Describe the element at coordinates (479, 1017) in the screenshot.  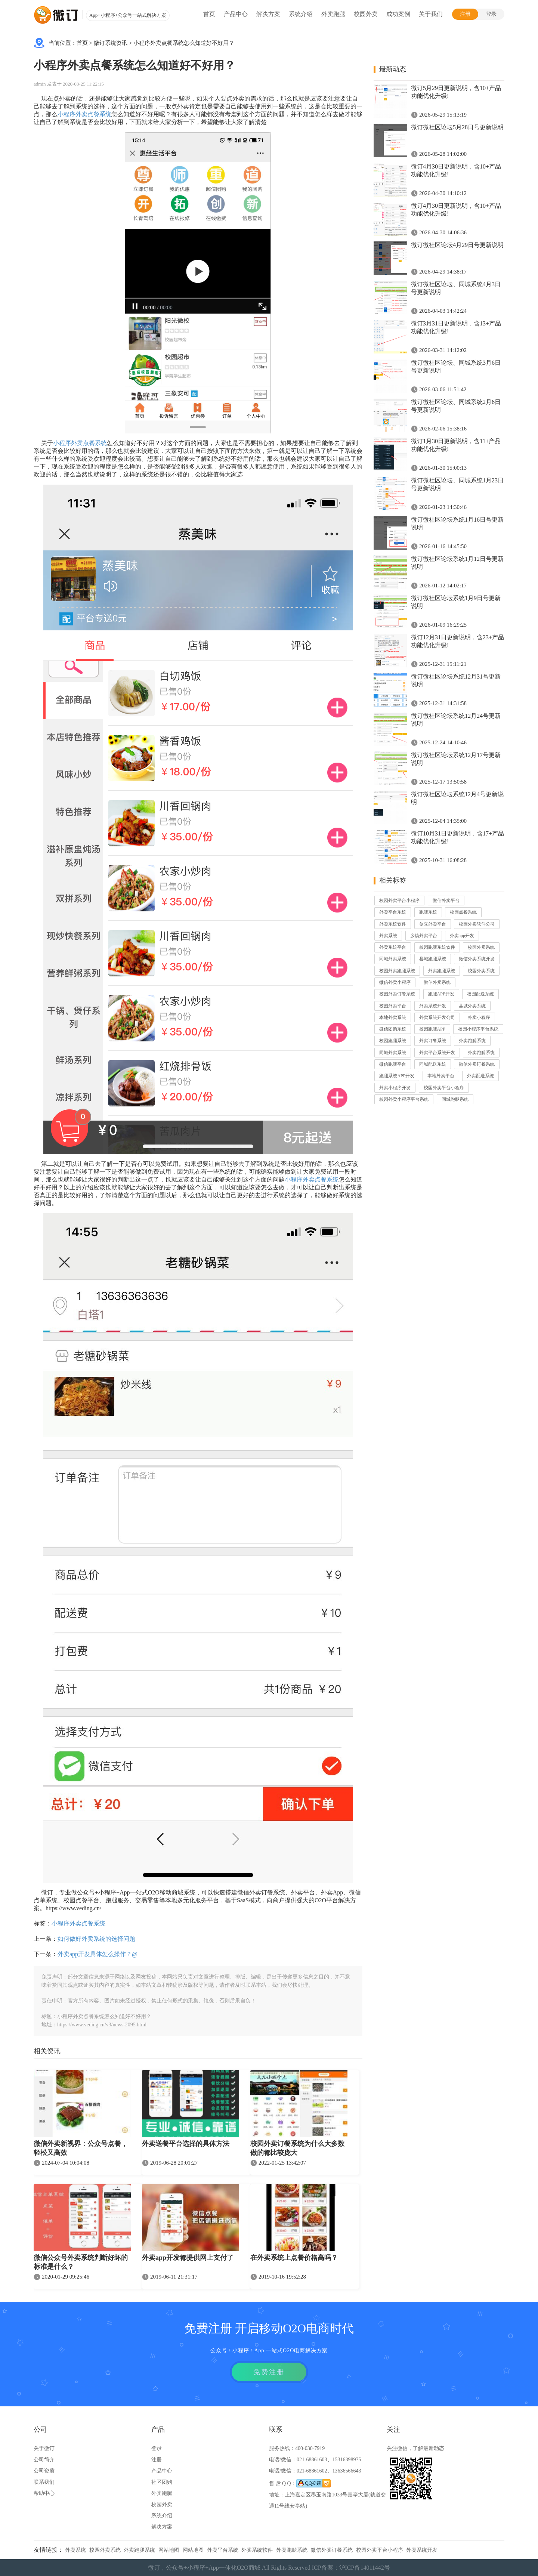
I see `外卖小程序` at that location.